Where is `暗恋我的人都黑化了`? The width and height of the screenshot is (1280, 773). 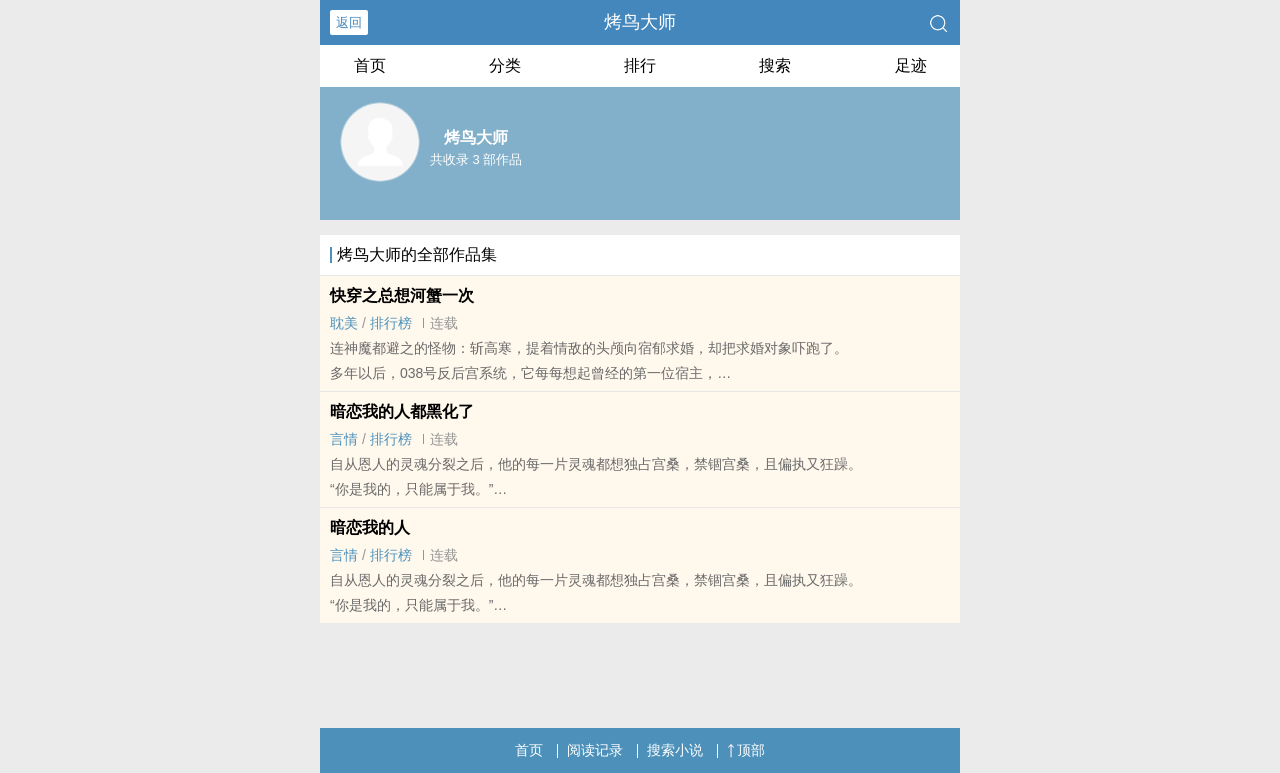 暗恋我的人都黑化了 is located at coordinates (402, 411).